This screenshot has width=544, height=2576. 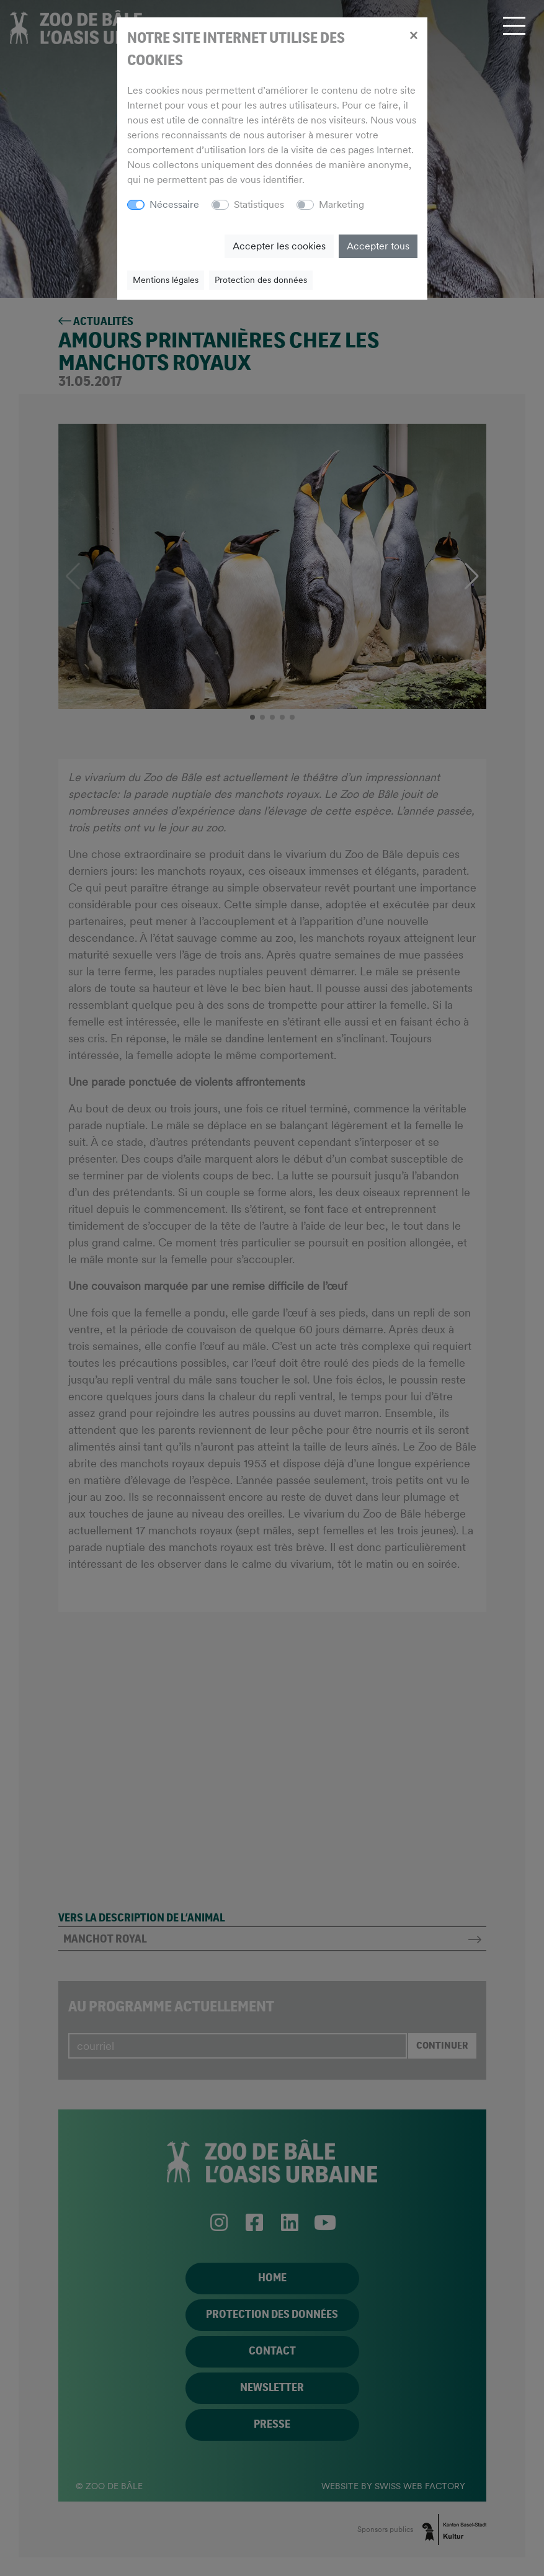 I want to click on Protection des données, so click(x=261, y=280).